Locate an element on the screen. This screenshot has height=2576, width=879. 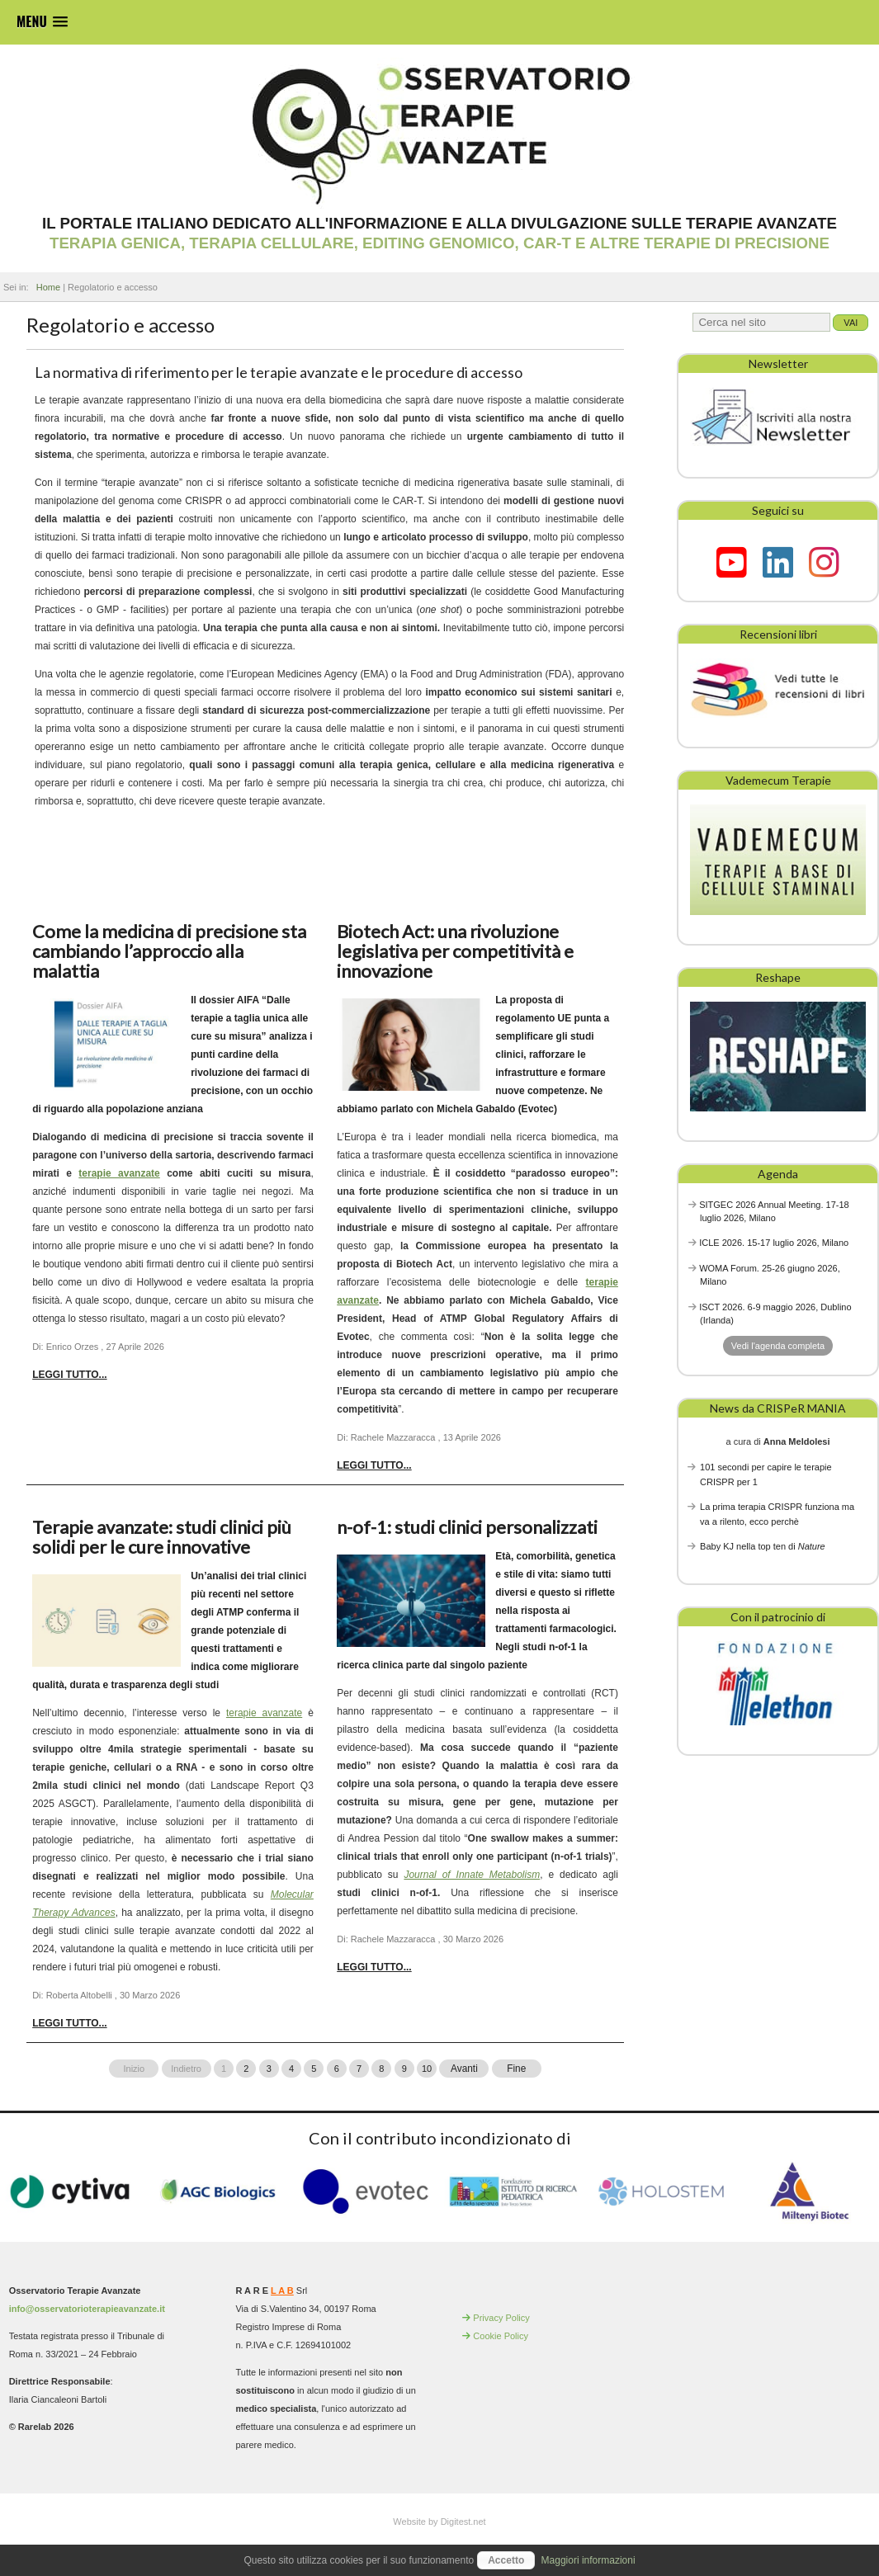
Leggi tutto... [Leggi tutto: n-of-1: studi clinici personalizzati] is located at coordinates (374, 1967).